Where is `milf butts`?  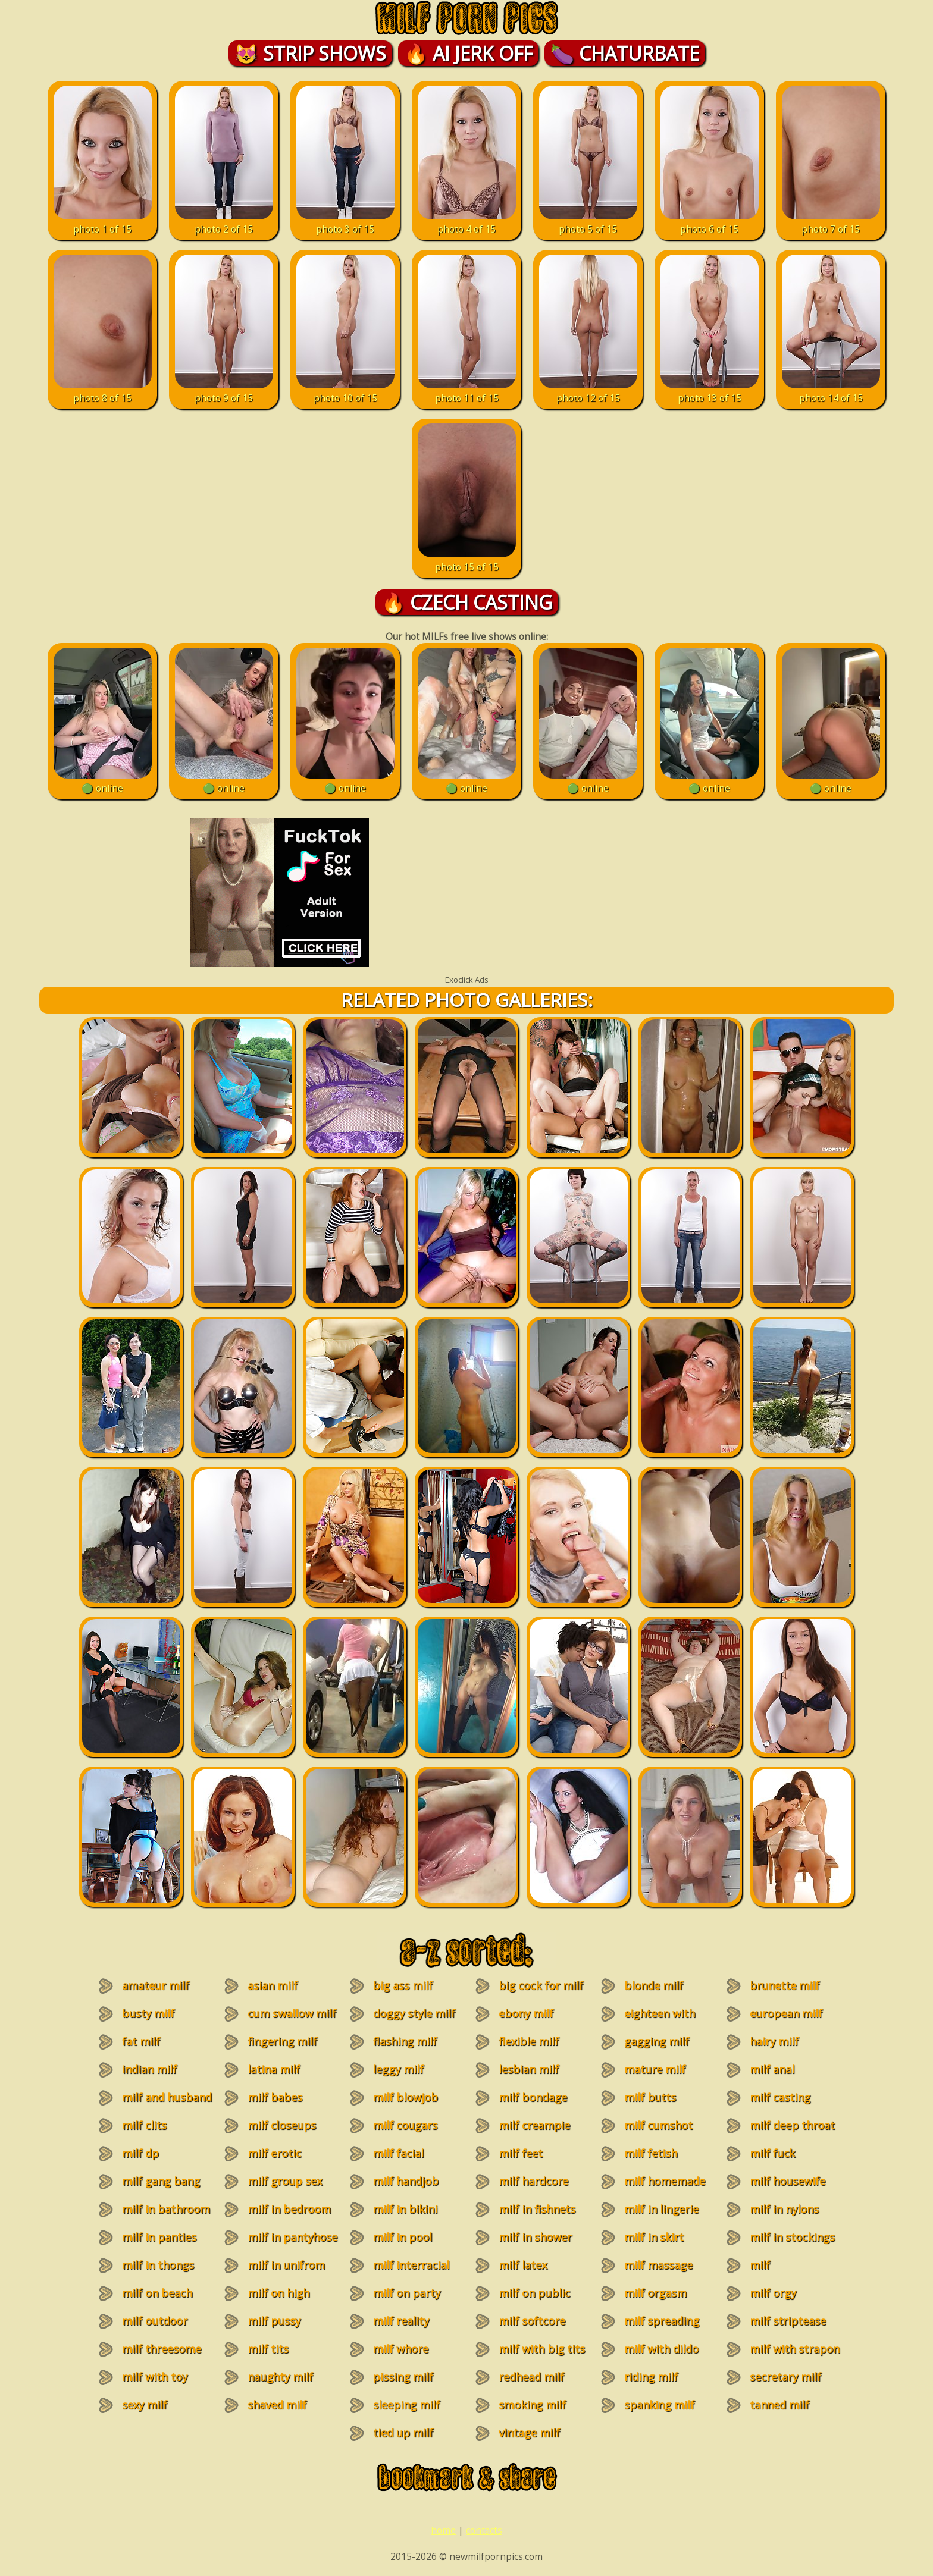
milf butts is located at coordinates (650, 2097).